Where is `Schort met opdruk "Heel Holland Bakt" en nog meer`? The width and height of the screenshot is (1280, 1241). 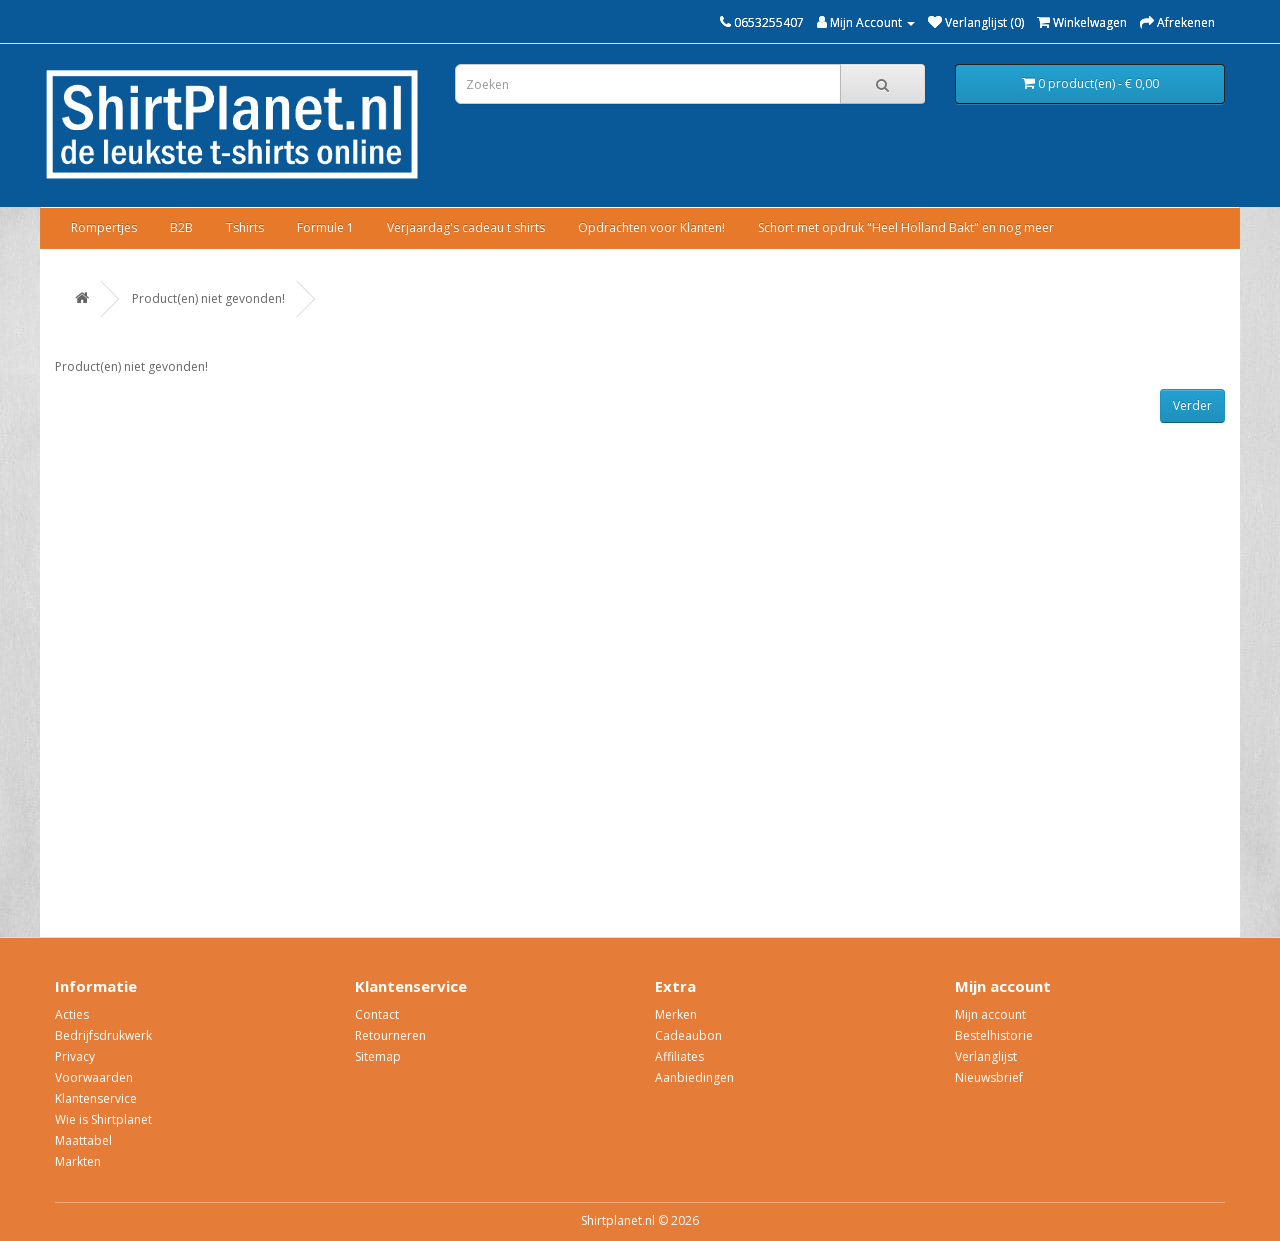
Schort met opdruk "Heel Holland Bakt" en nog meer is located at coordinates (906, 227).